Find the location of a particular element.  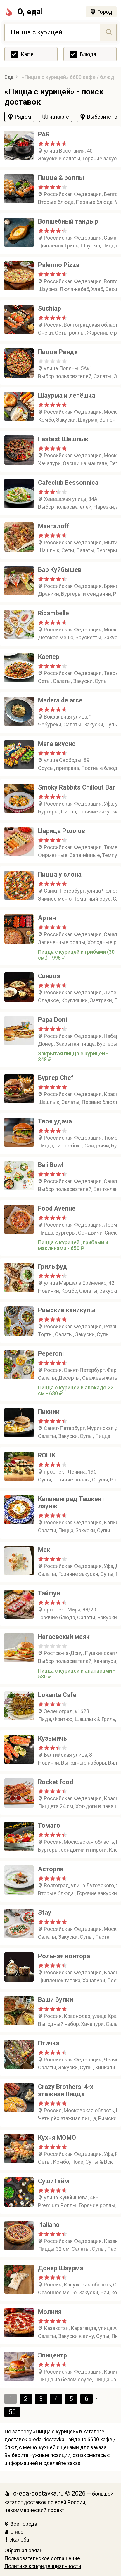

Food Avenue is located at coordinates (56, 1208).